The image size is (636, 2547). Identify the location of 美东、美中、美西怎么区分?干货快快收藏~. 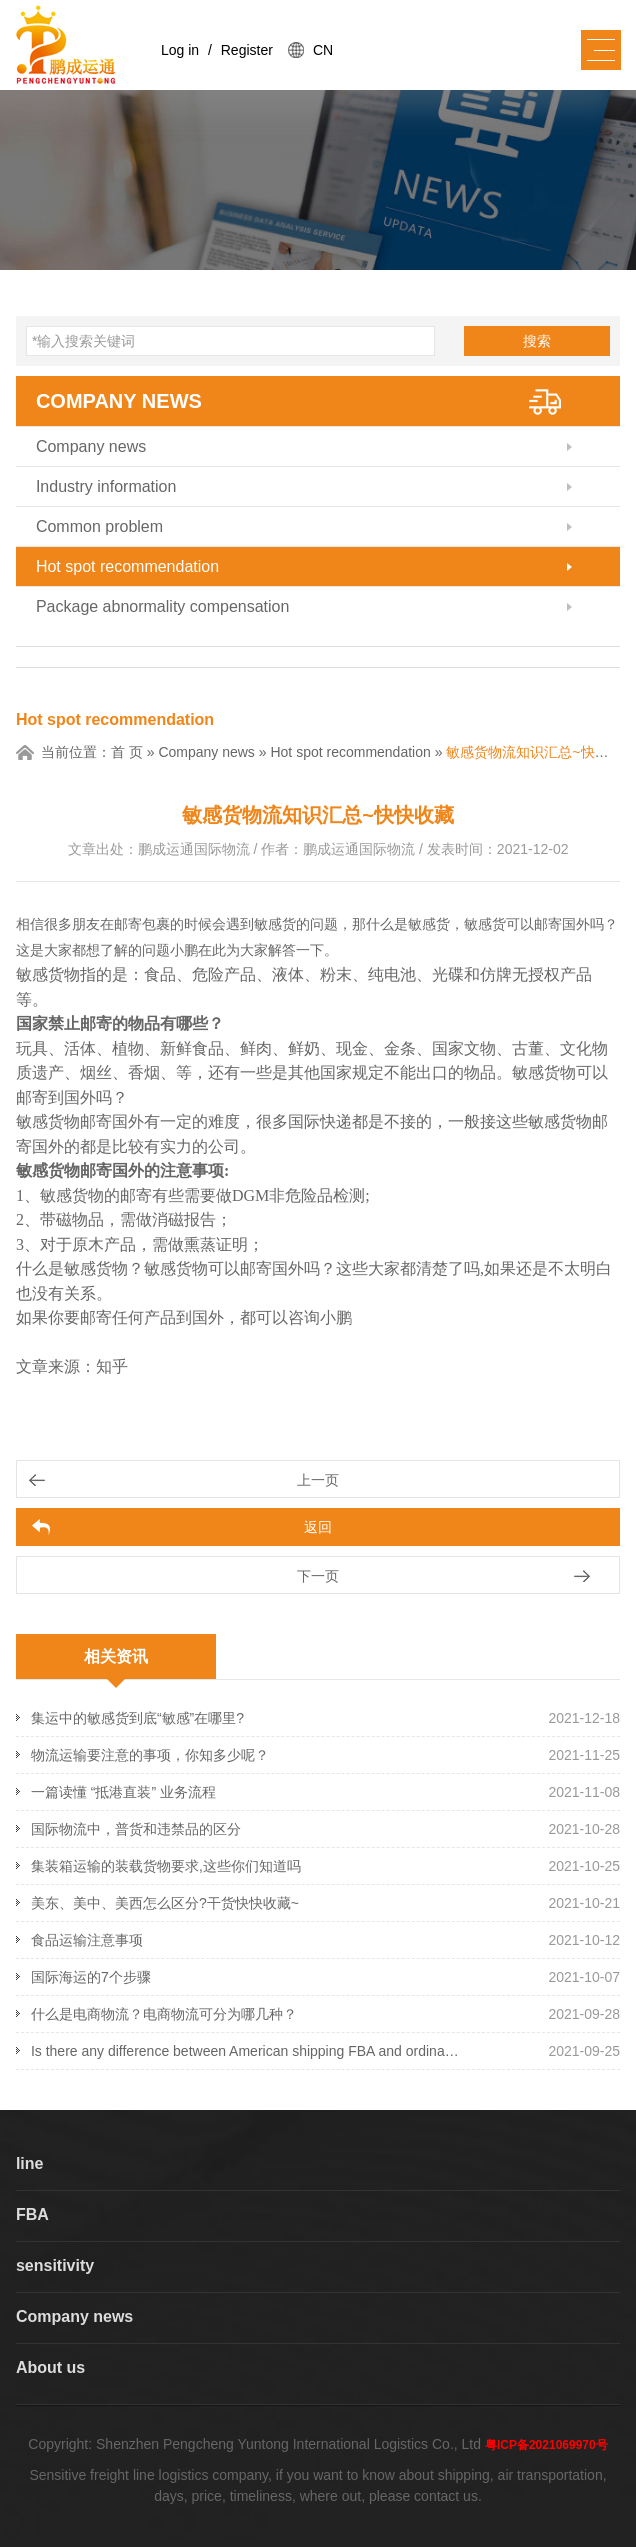
(165, 1903).